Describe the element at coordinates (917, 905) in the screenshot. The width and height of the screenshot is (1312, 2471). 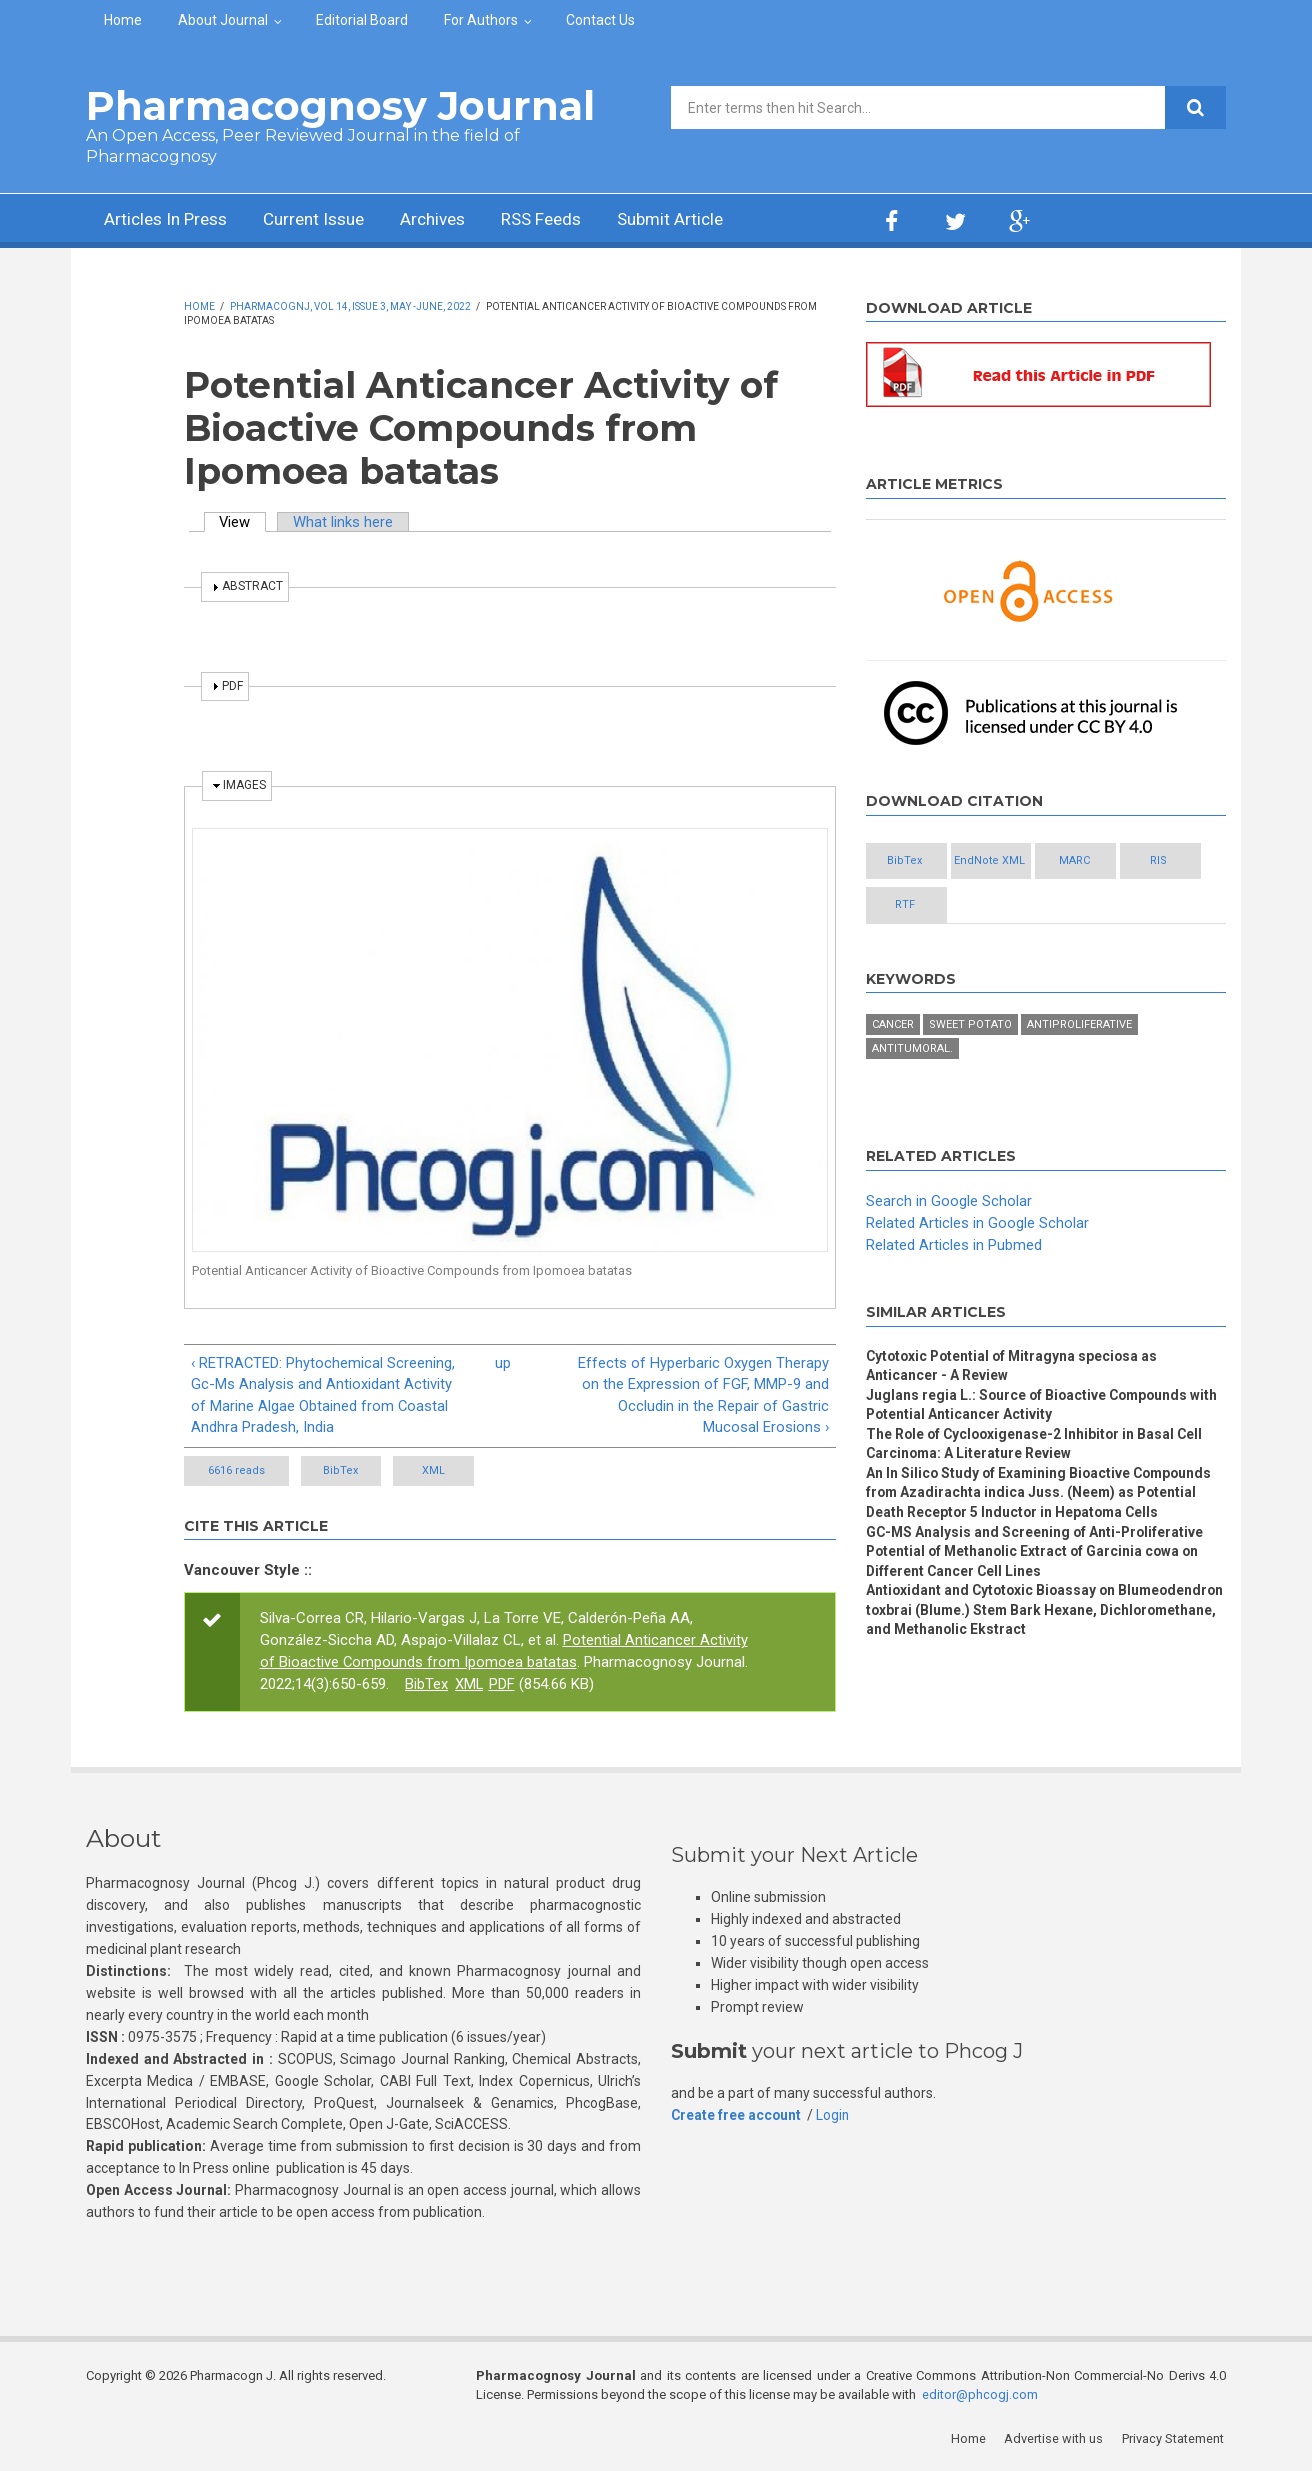
I see `RIS` at that location.